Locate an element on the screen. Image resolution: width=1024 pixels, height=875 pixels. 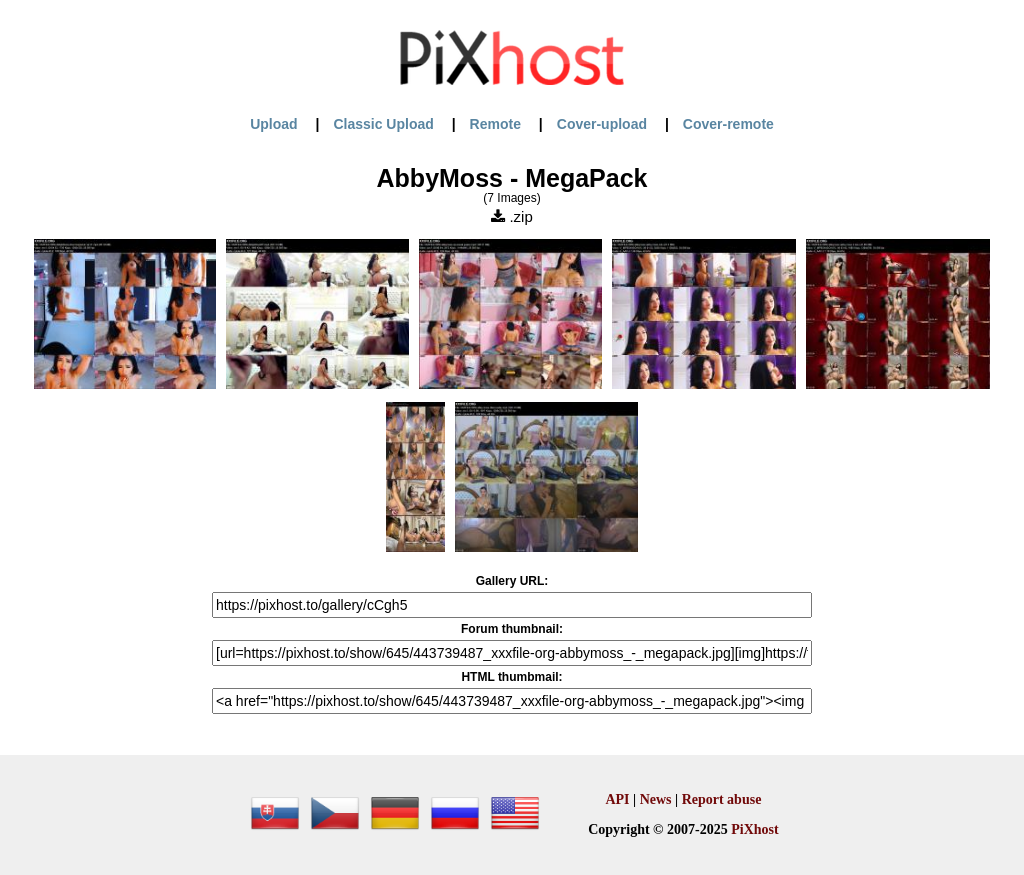
Remote is located at coordinates (495, 124).